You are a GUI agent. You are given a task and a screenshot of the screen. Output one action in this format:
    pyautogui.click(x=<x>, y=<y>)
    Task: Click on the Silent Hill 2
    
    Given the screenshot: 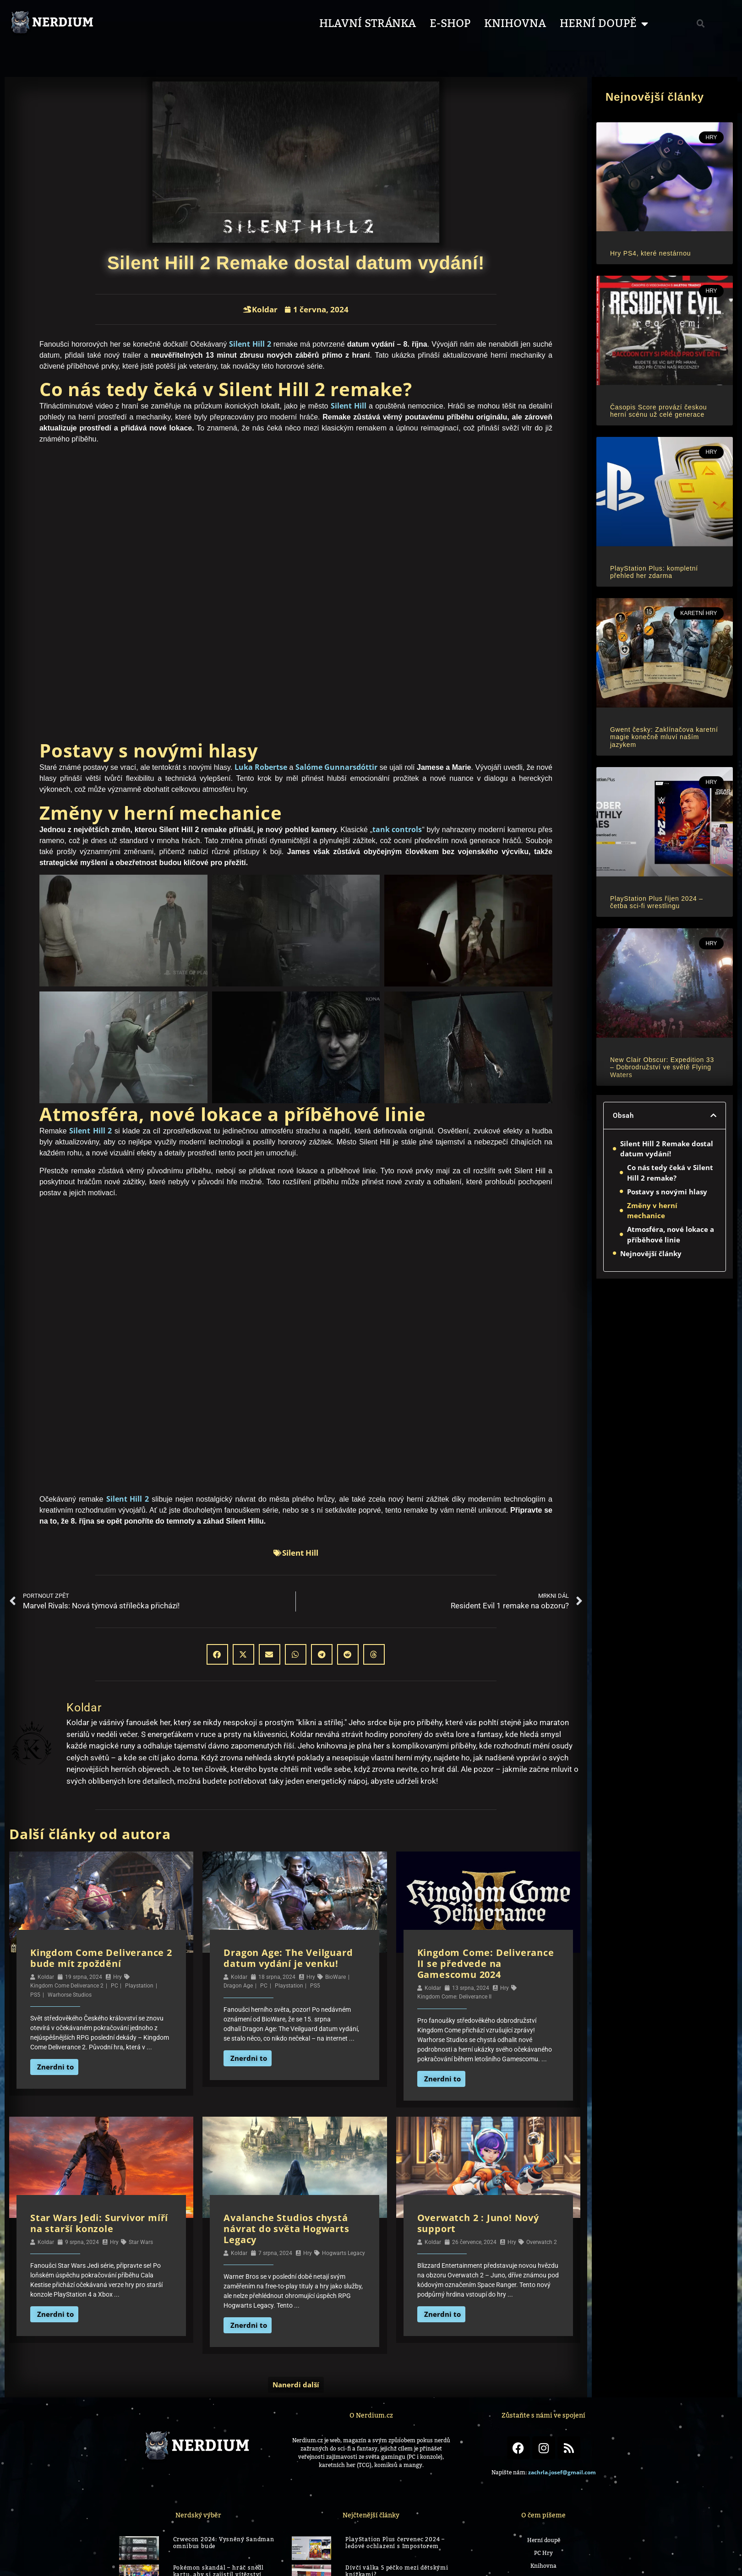 What is the action you would take?
    pyautogui.click(x=250, y=344)
    